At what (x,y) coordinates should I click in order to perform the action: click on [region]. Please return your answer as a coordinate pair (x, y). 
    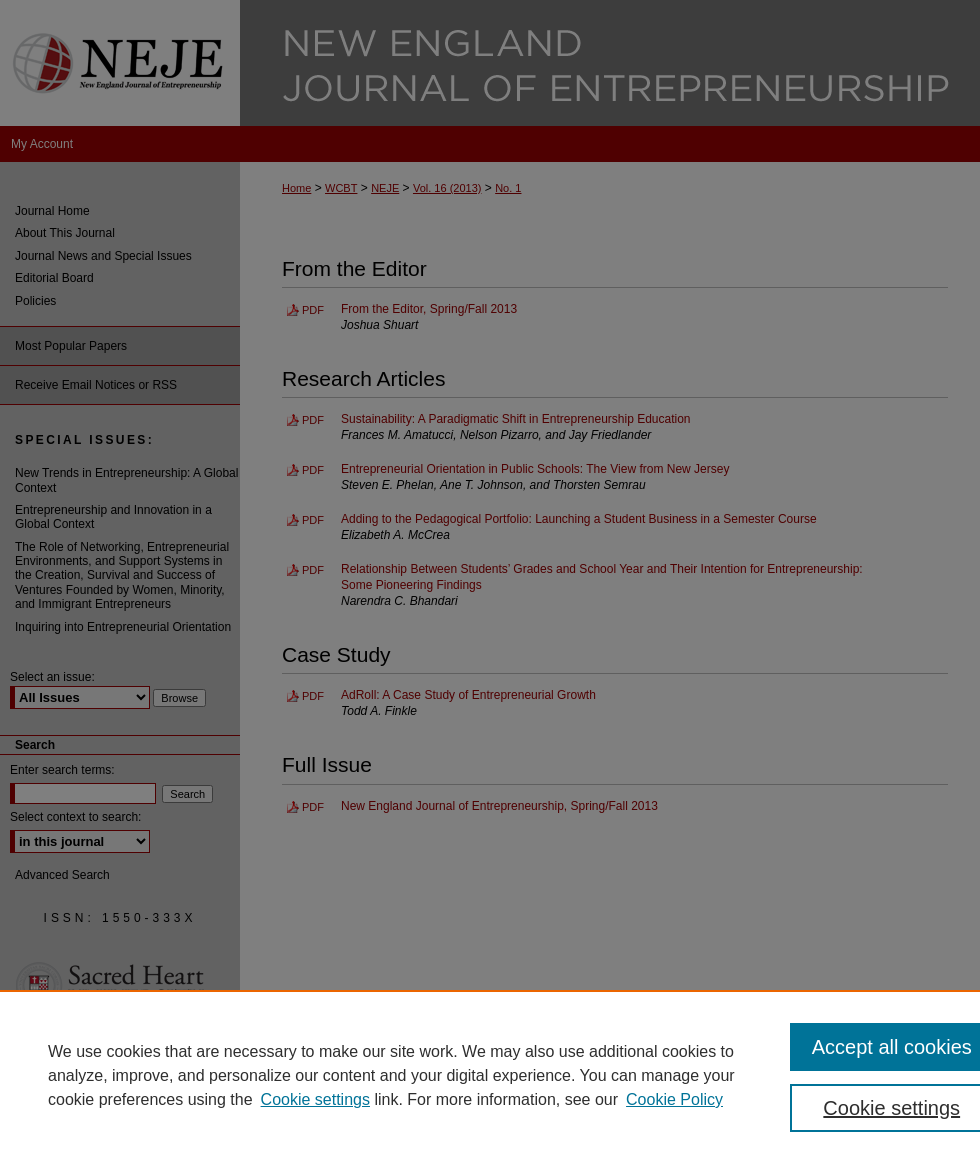
    Looking at the image, I should click on (490, 1075).